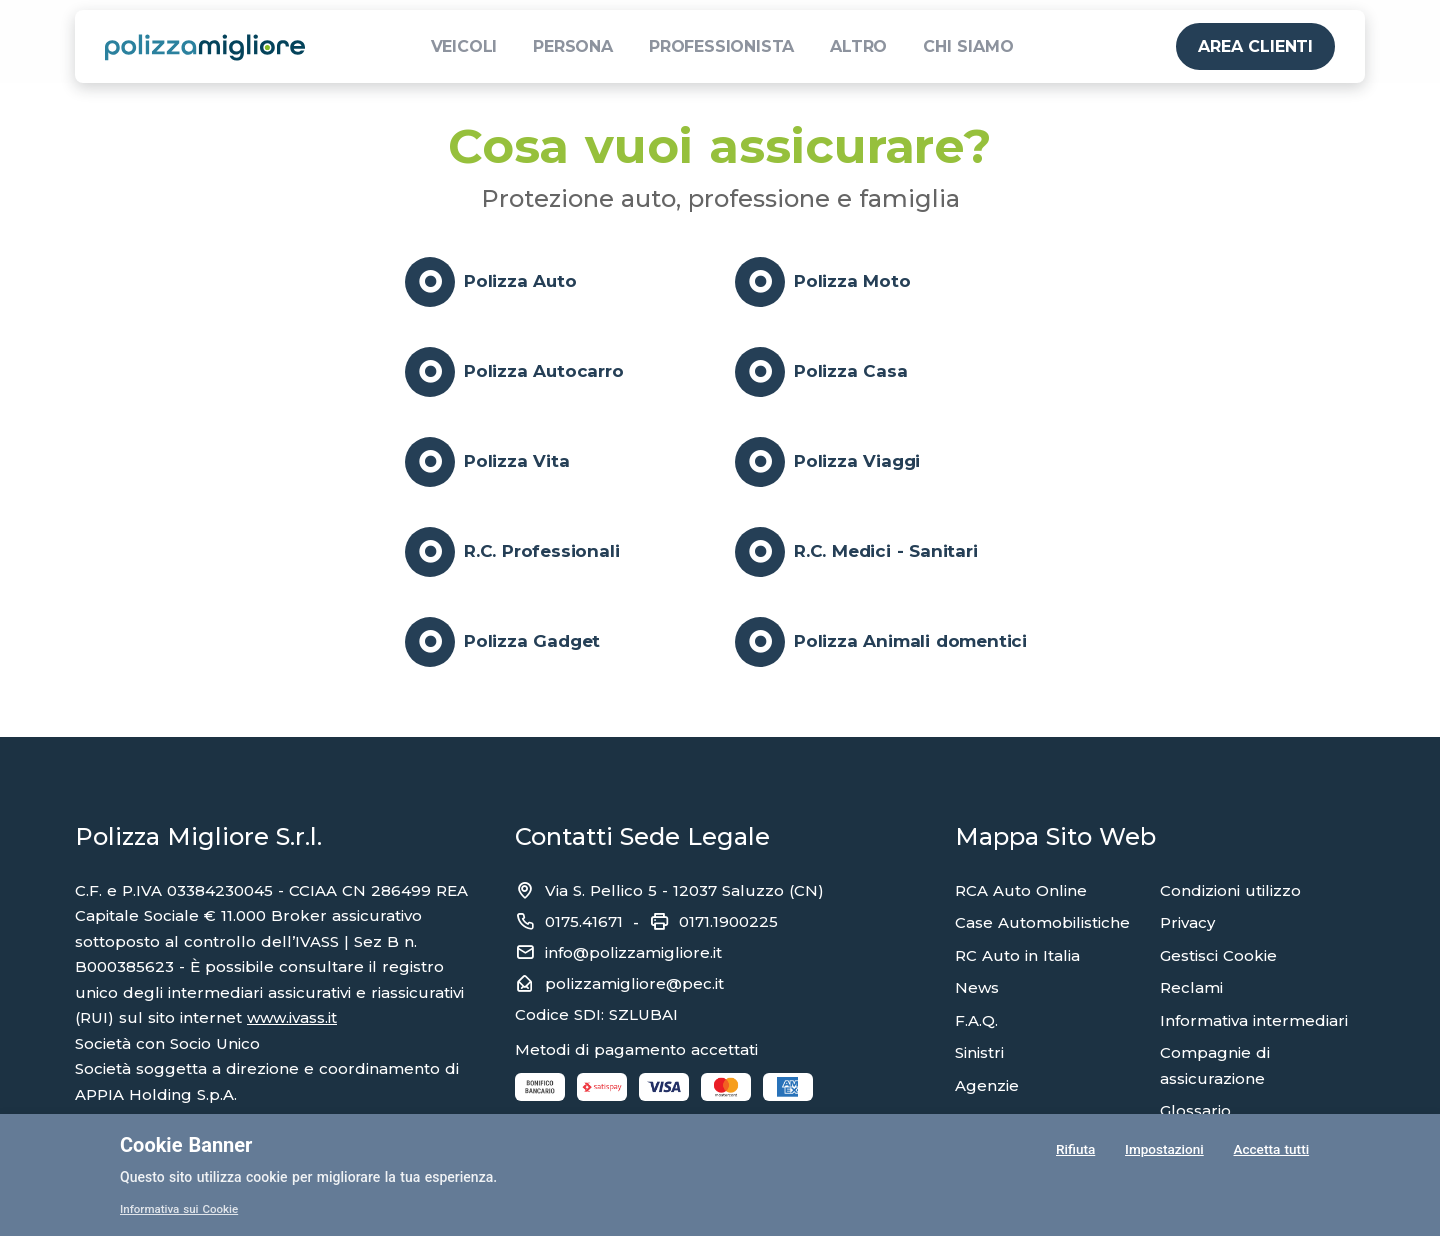 Image resolution: width=1440 pixels, height=1236 pixels. I want to click on Accetta tutti, so click(1271, 1150).